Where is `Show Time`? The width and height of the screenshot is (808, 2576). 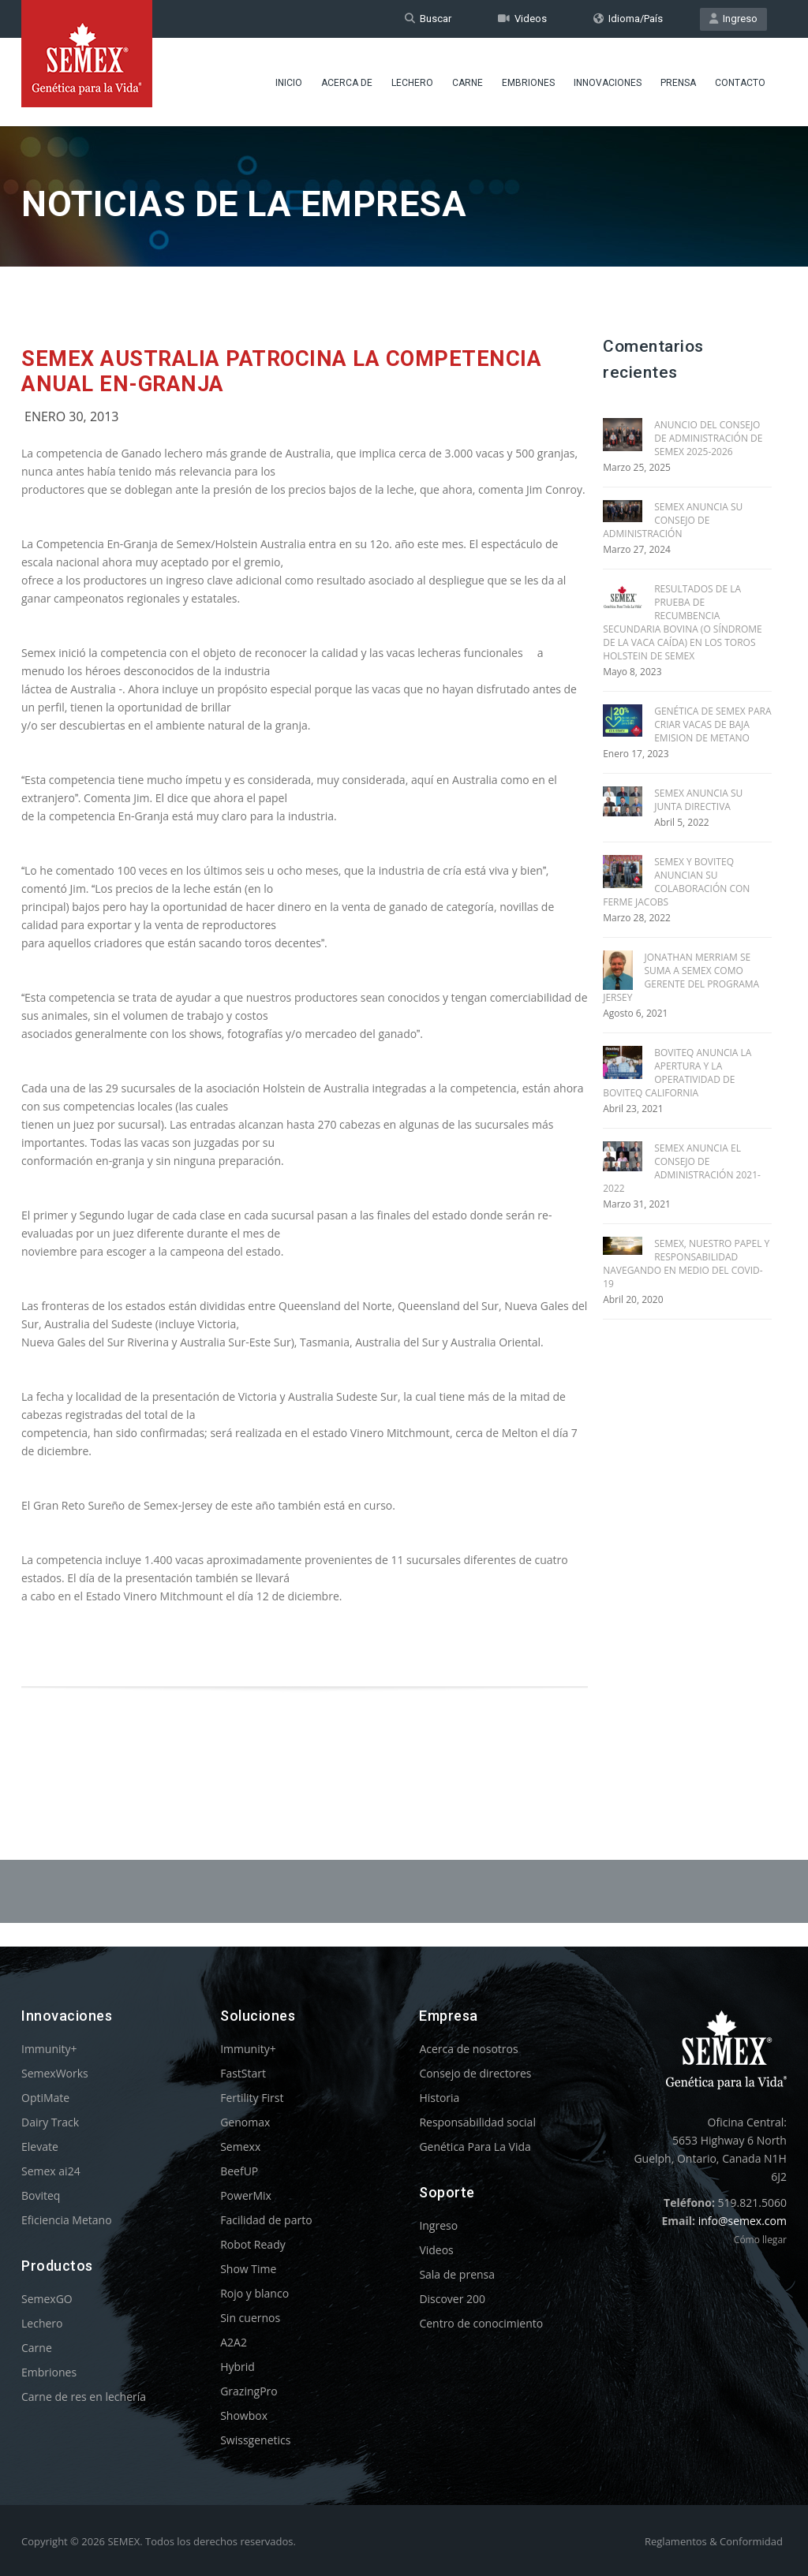
Show Time is located at coordinates (248, 2268).